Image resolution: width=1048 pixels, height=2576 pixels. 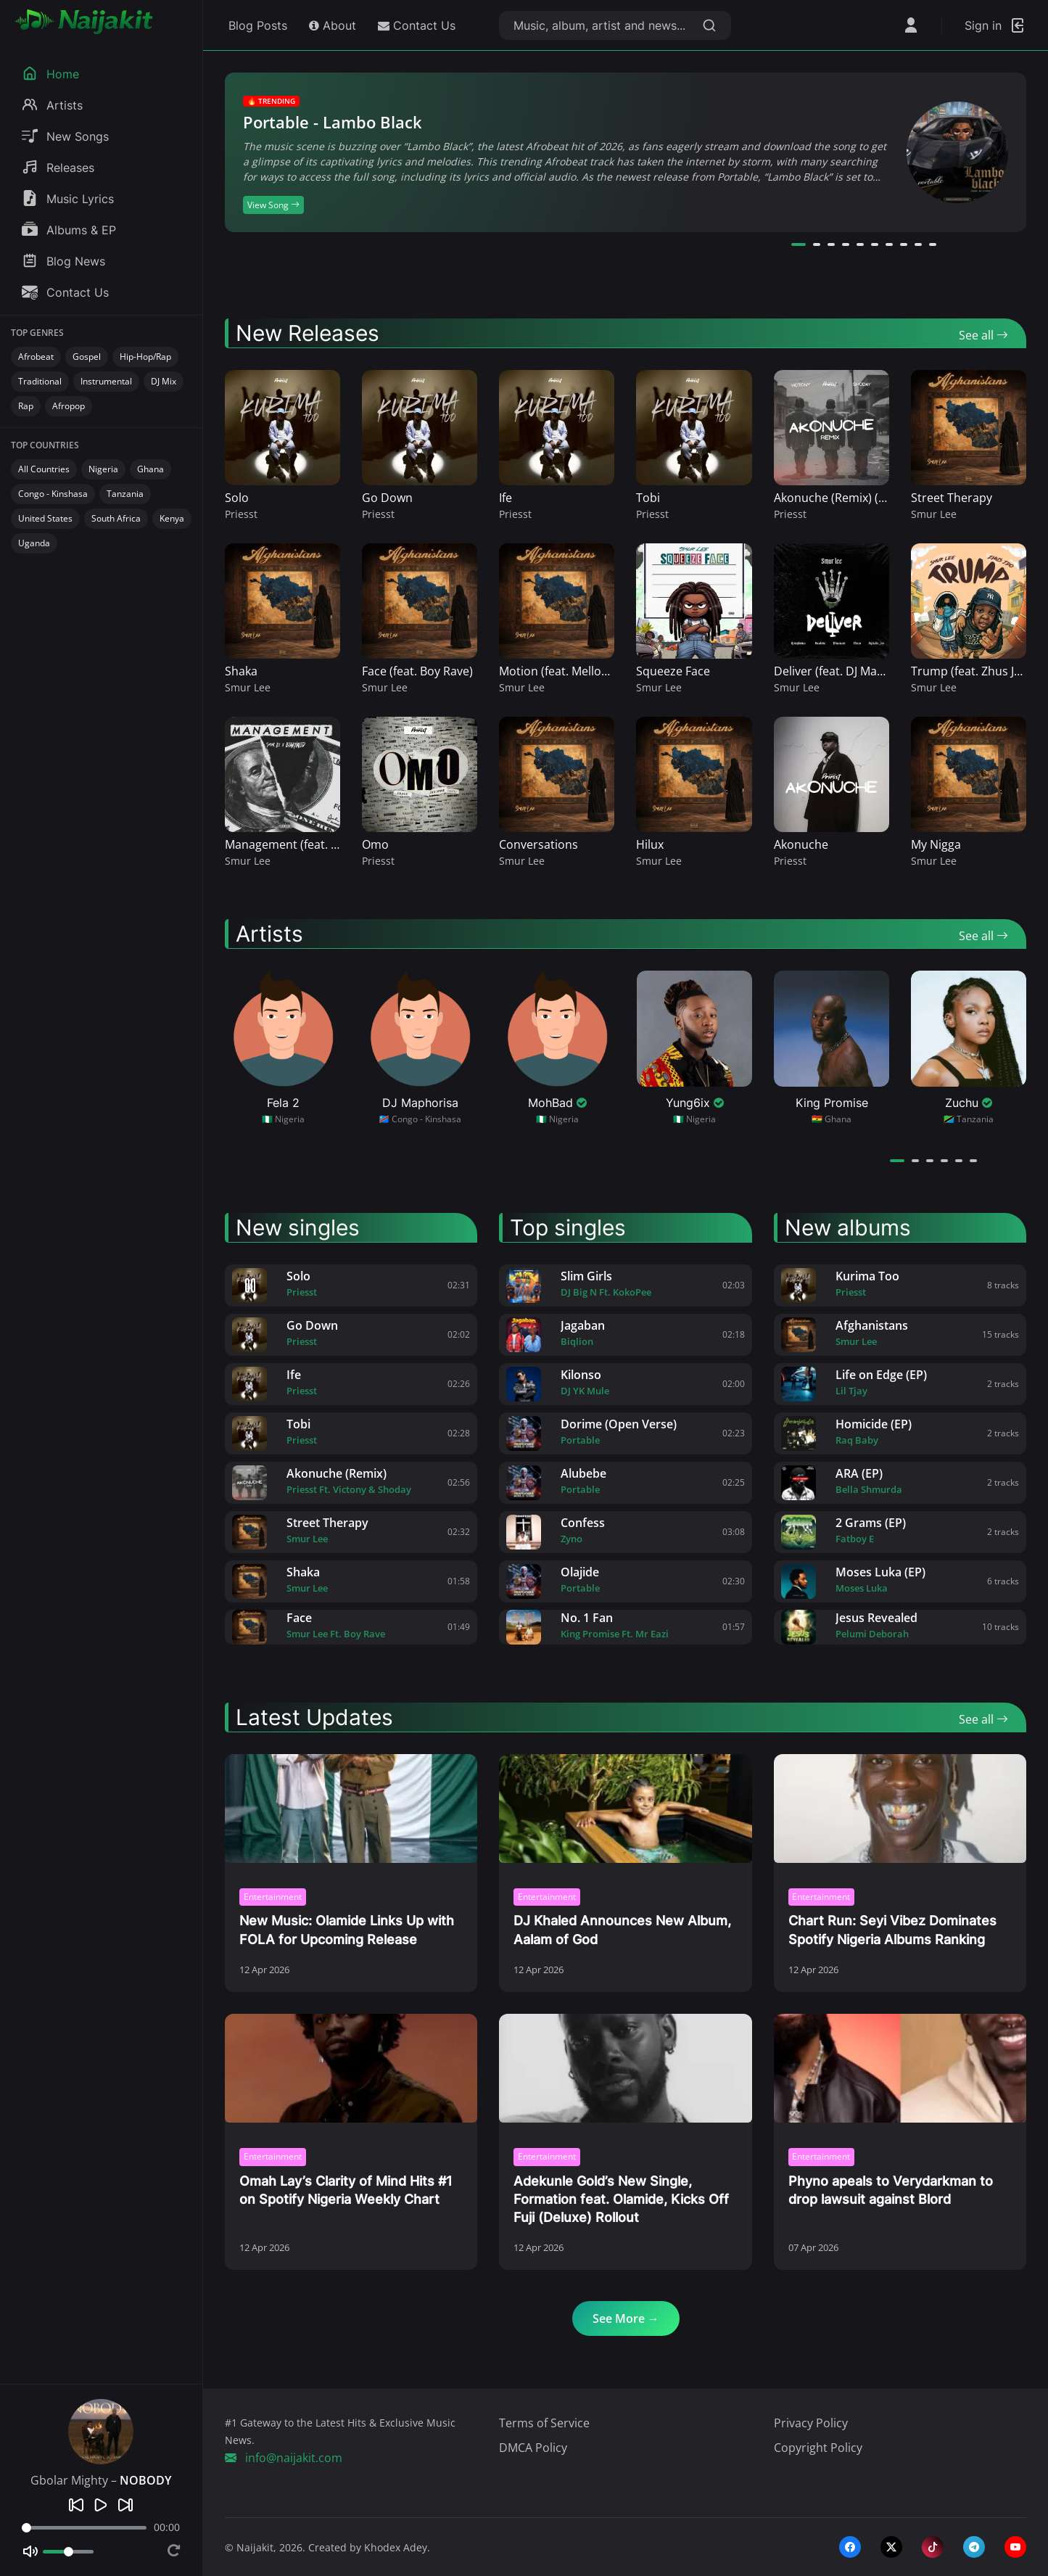 I want to click on [Volume], so click(x=68, y=2552).